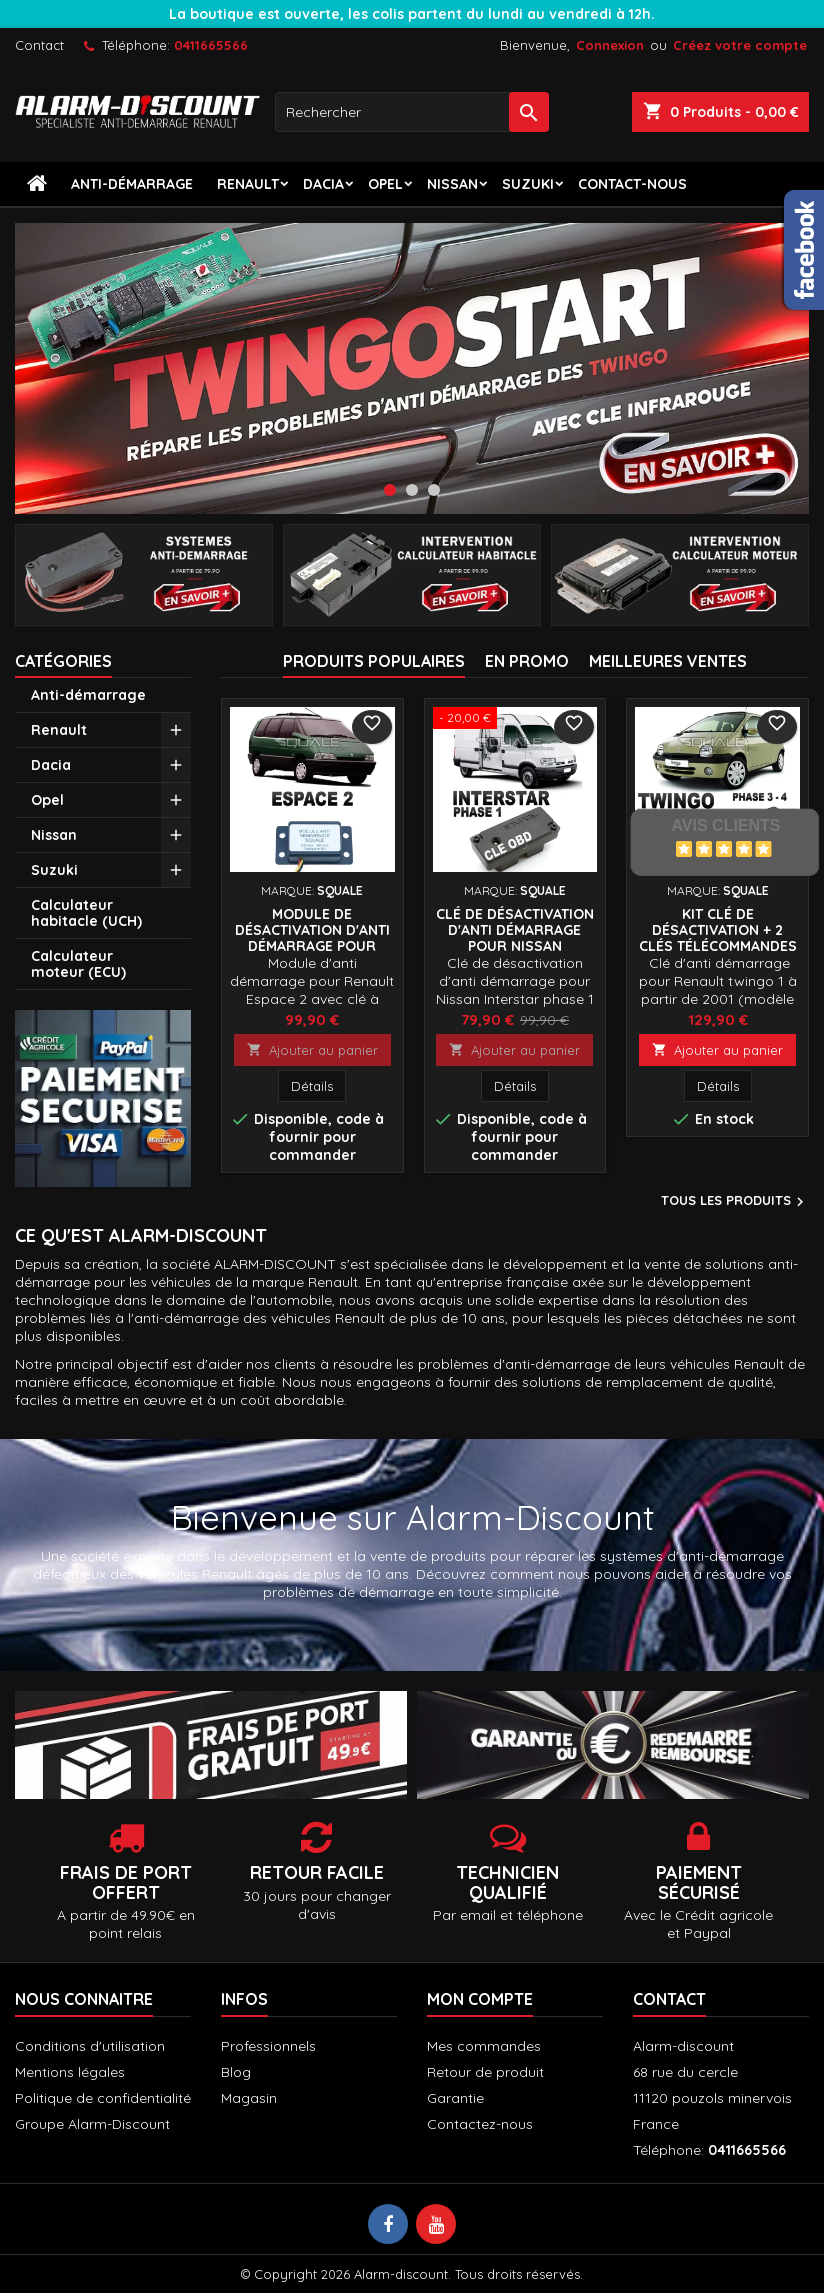 This screenshot has height=2293, width=824. Describe the element at coordinates (92, 2124) in the screenshot. I see `Groupe Alarm-Discount` at that location.